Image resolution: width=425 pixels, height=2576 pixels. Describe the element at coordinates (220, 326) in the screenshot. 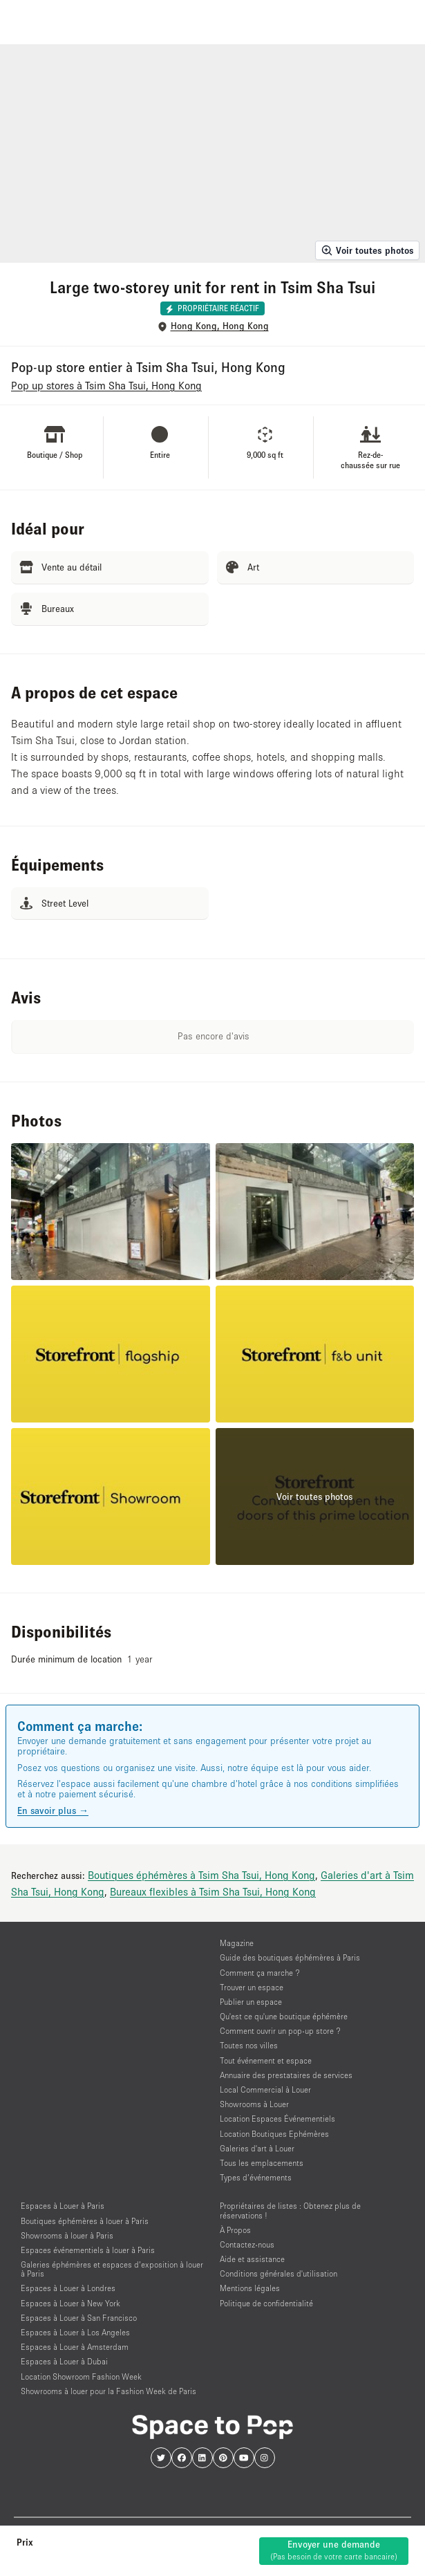

I see `Hong Kong, Hong Kong` at that location.